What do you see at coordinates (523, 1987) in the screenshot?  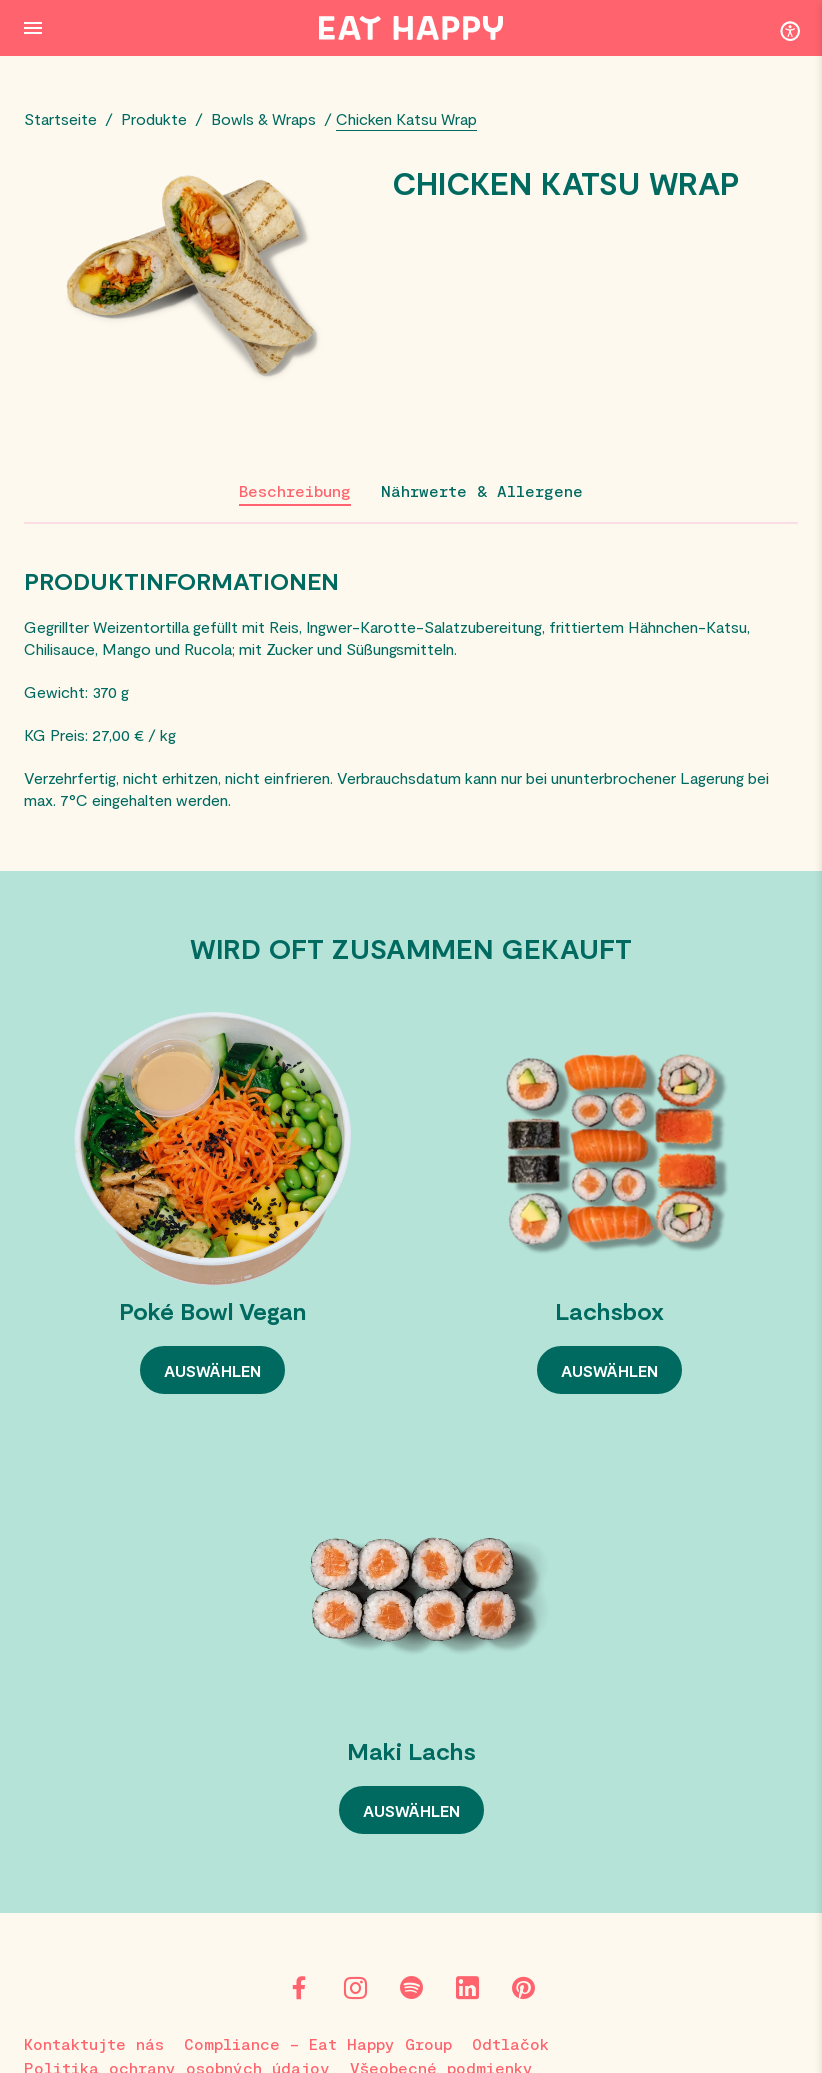 I see `[Pinterest]` at bounding box center [523, 1987].